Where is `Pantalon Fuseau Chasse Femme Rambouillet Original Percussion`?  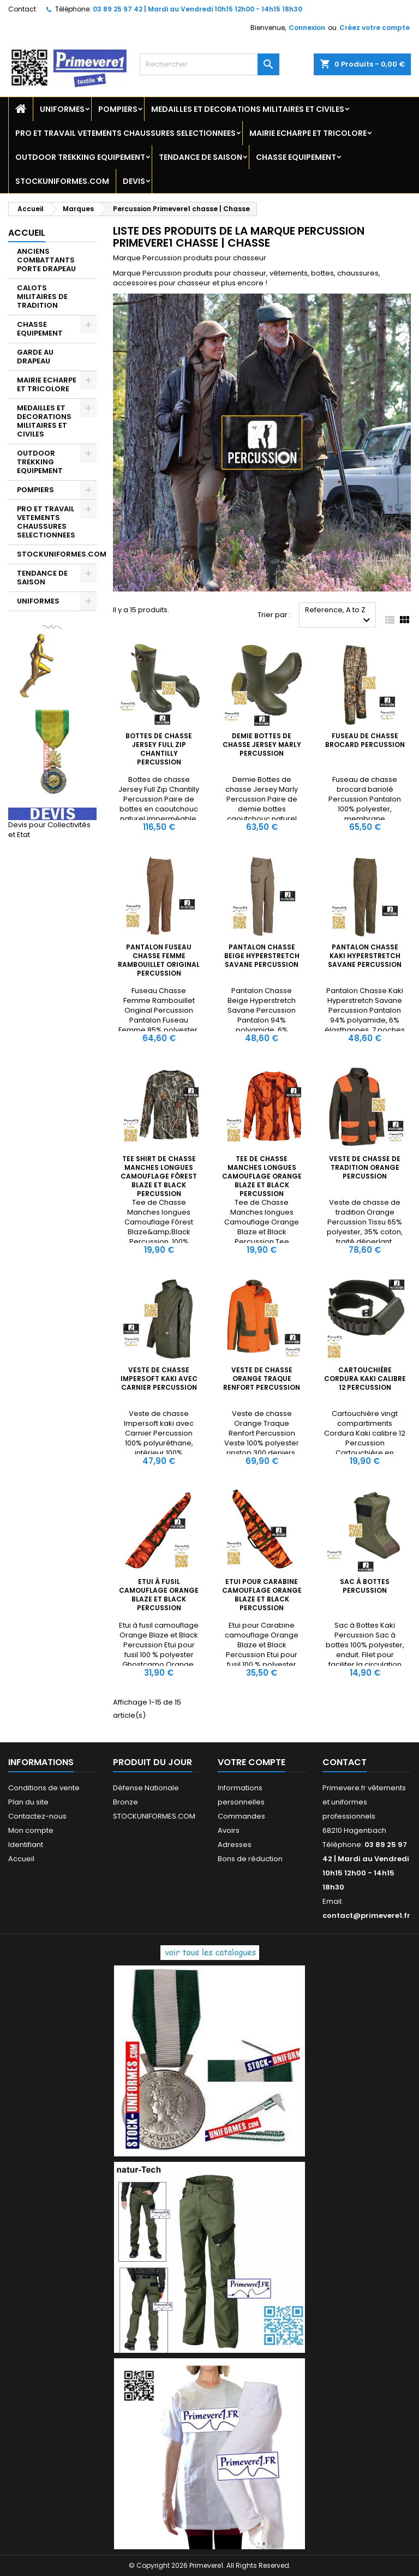
Pantalon Fuseau Chasse Femme Rambouillet Original Percussion is located at coordinates (159, 960).